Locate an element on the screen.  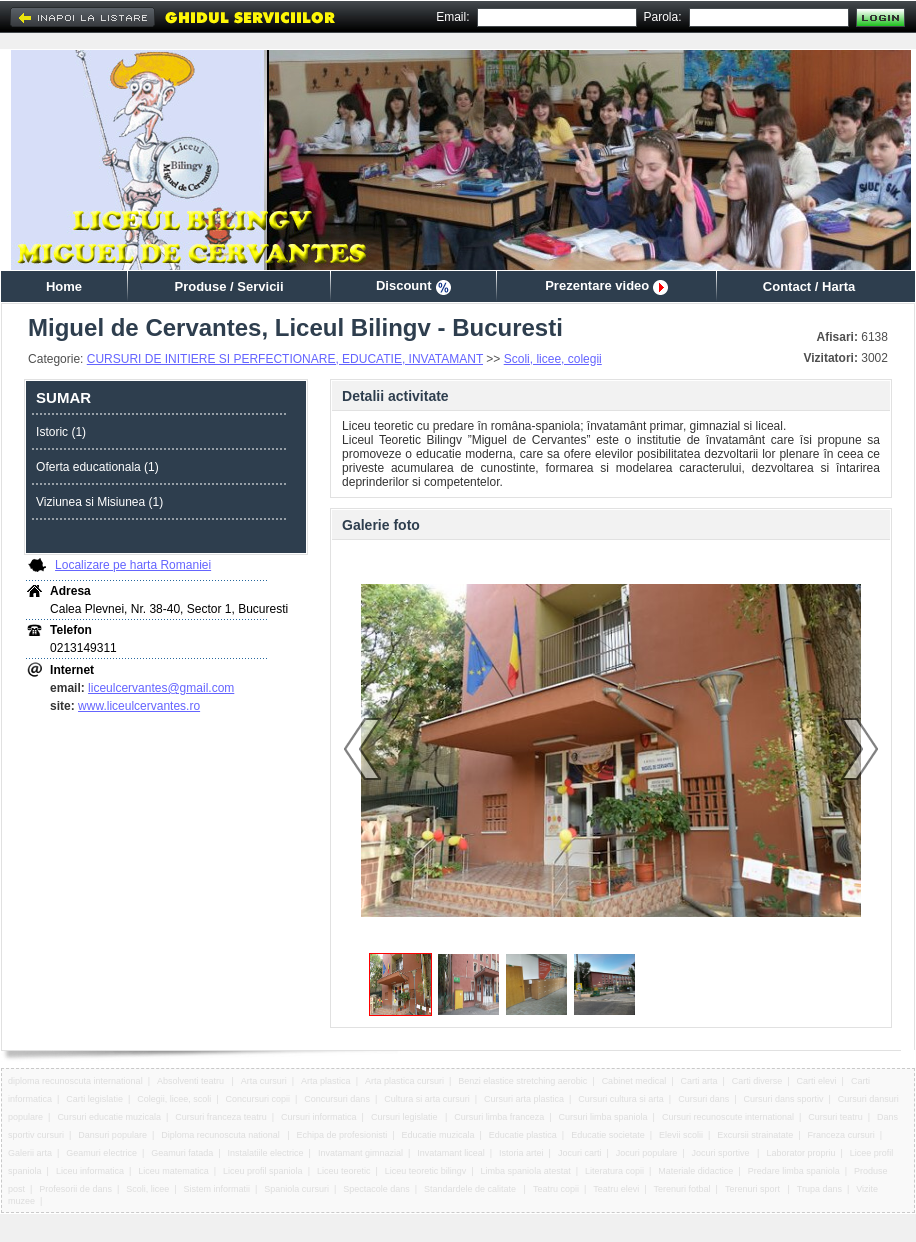
Spectacole dans is located at coordinates (376, 1189).